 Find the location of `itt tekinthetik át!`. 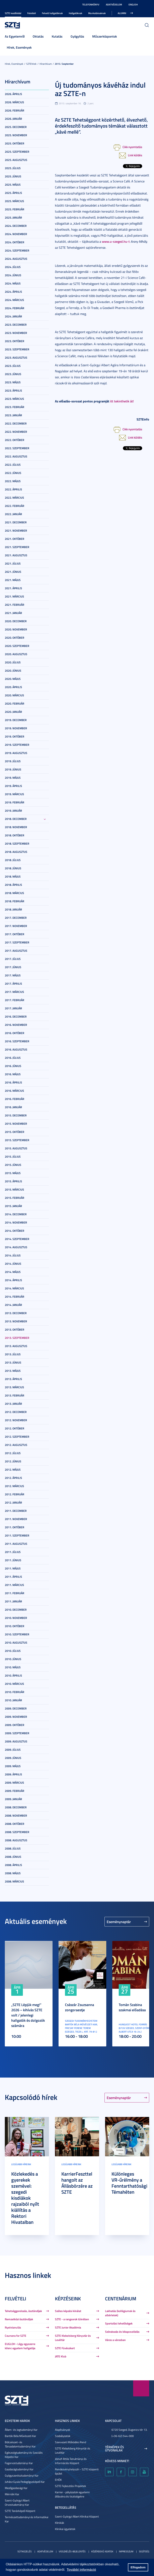

itt tekinthetik át! is located at coordinates (122, 401).